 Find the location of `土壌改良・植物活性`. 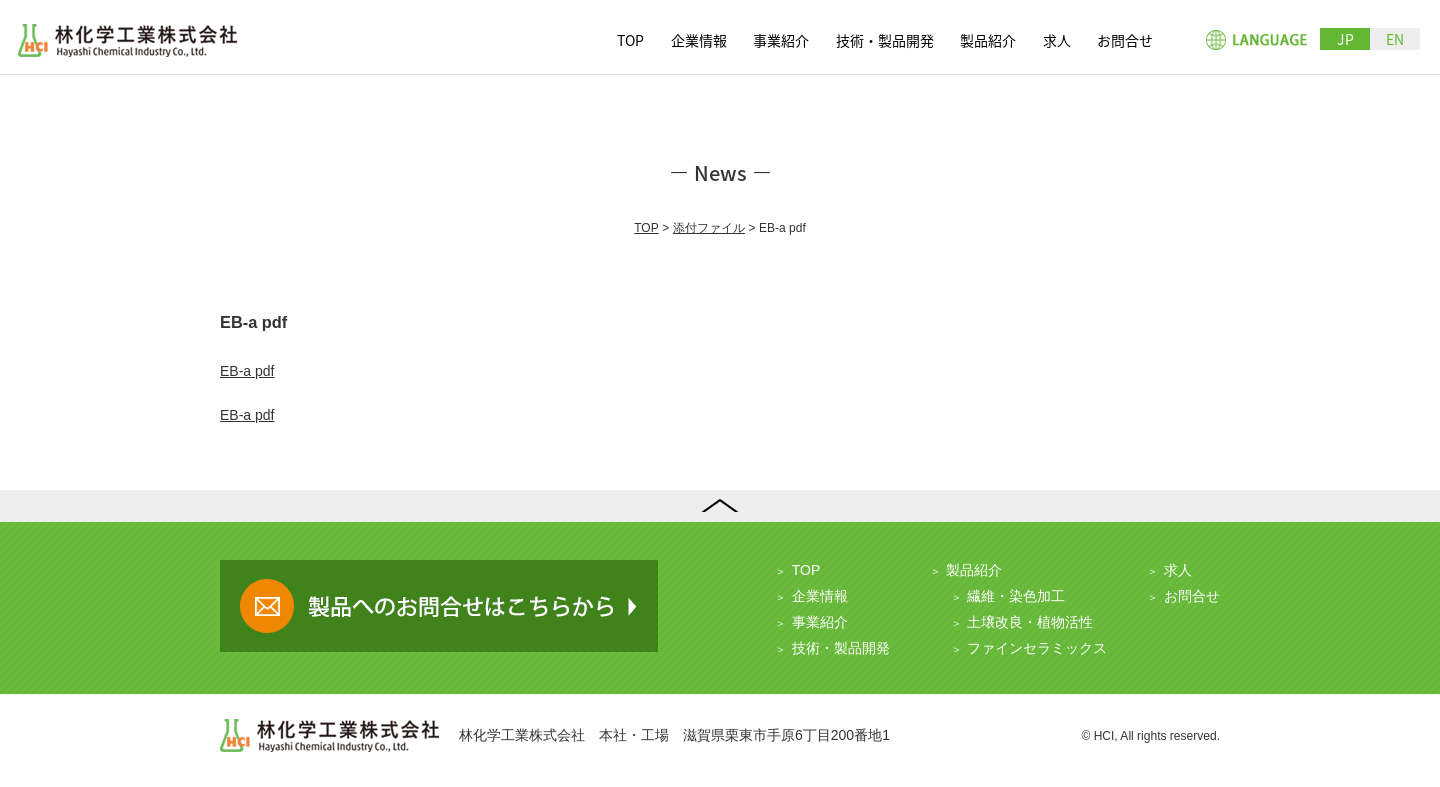

土壌改良・植物活性 is located at coordinates (1030, 622).